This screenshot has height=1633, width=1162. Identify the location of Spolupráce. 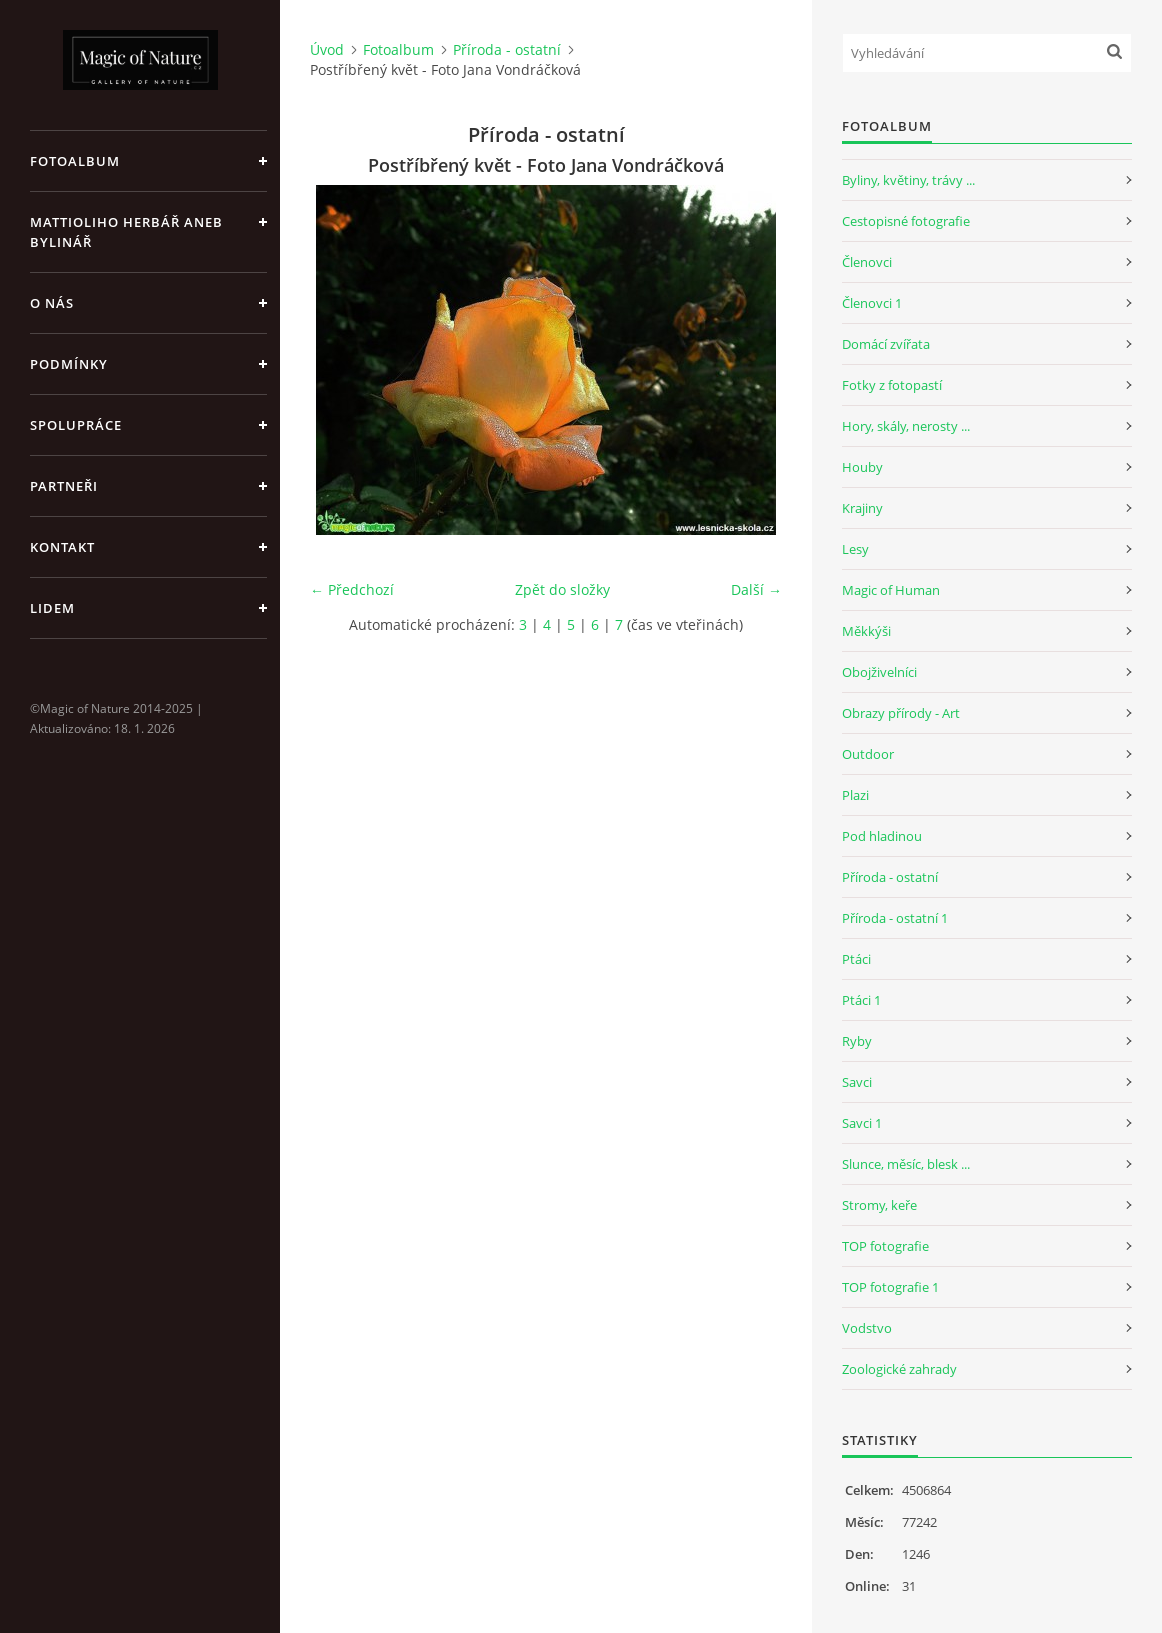
(76, 425).